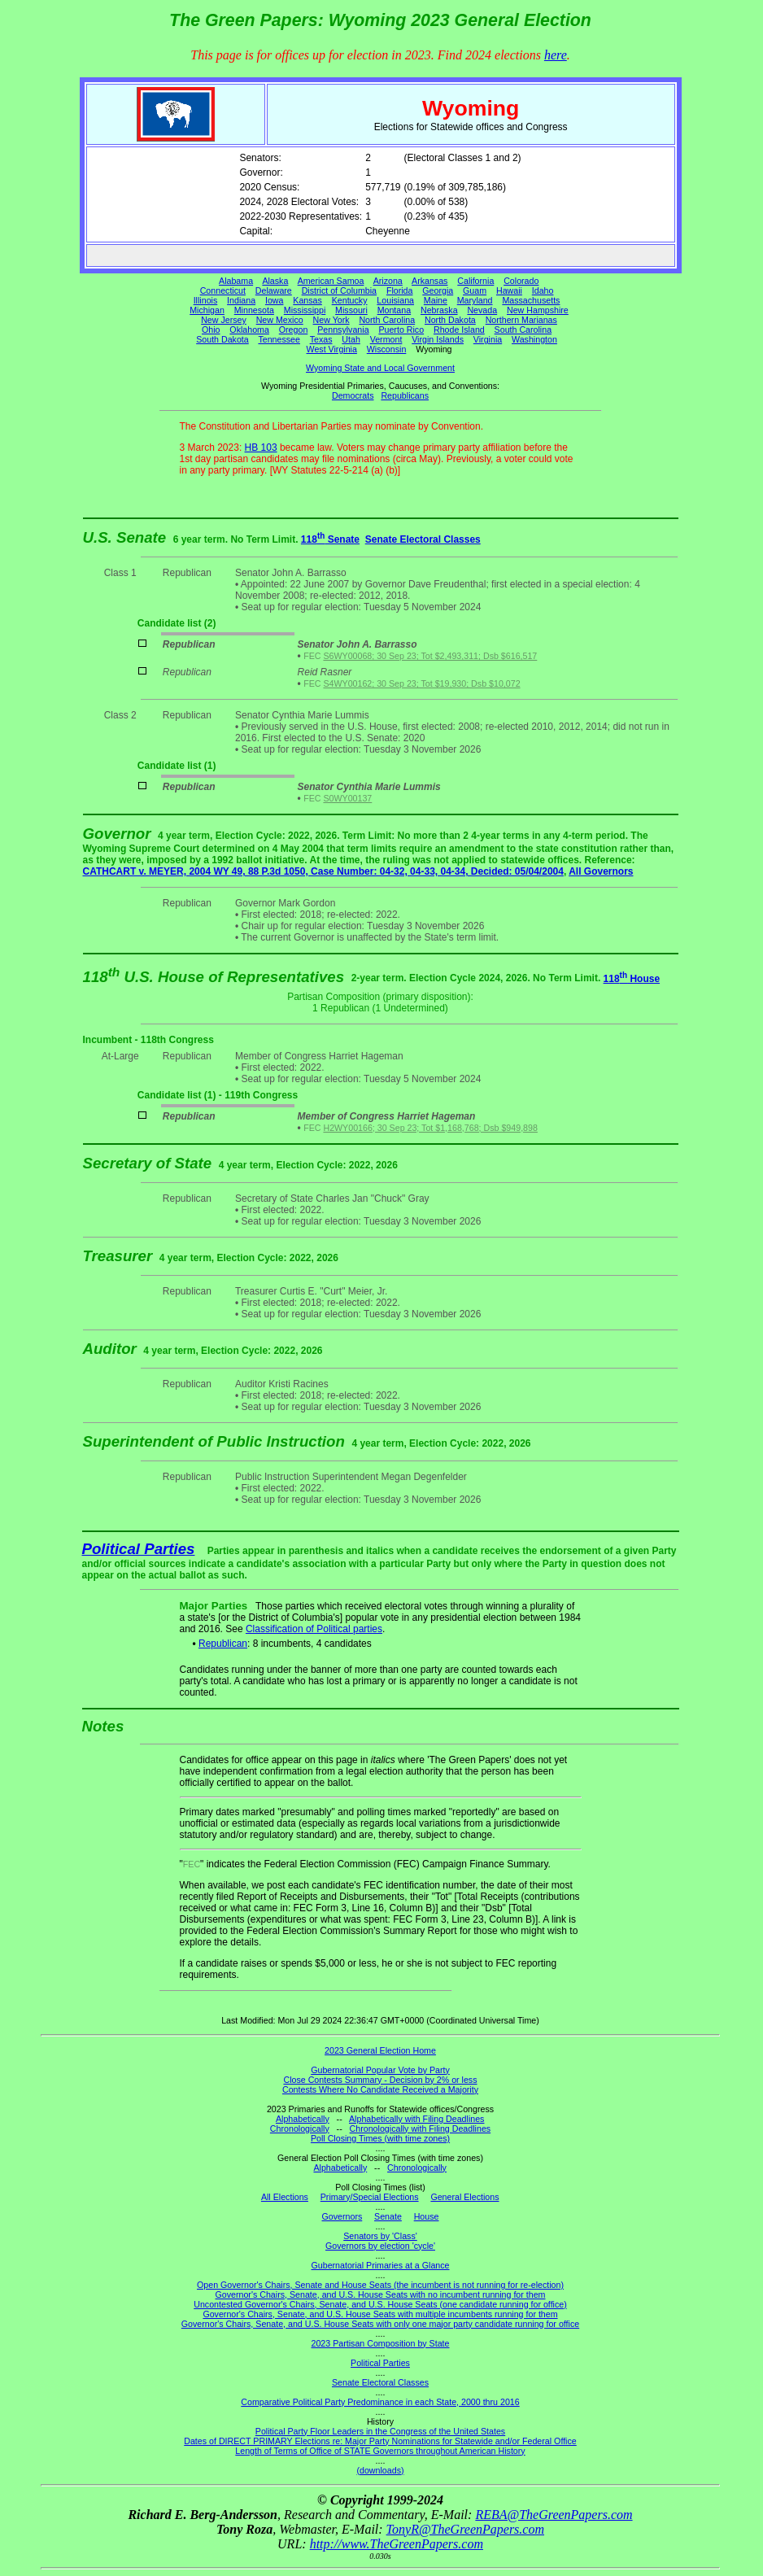 This screenshot has height=2576, width=763. What do you see at coordinates (487, 339) in the screenshot?
I see `Virginia` at bounding box center [487, 339].